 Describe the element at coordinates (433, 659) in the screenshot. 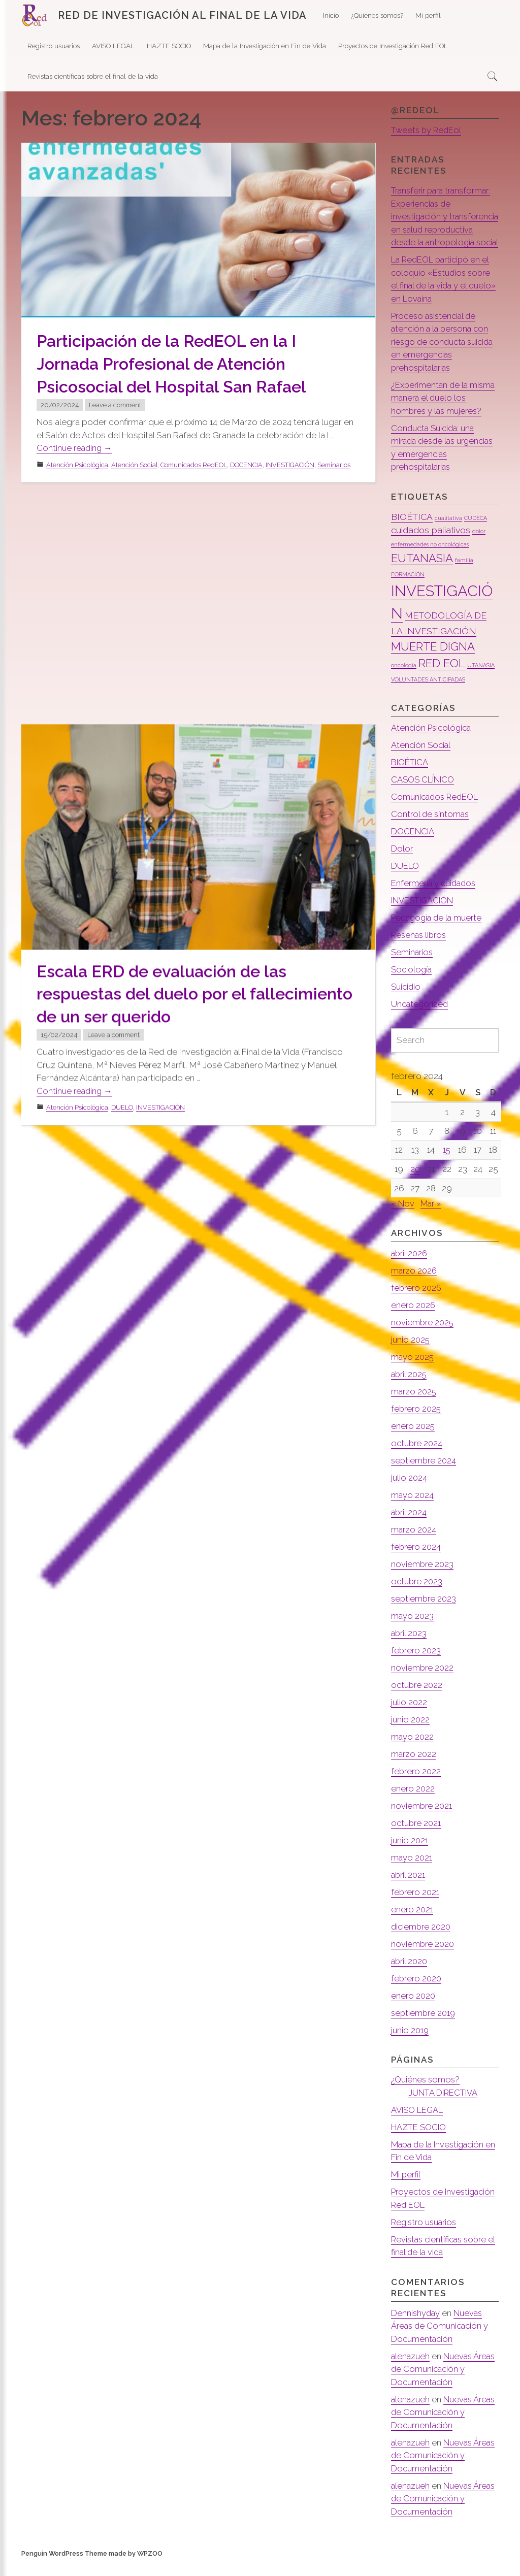

I see `MUERTE DIGNA [MUERTE DIGNA (3 elementos)]` at that location.